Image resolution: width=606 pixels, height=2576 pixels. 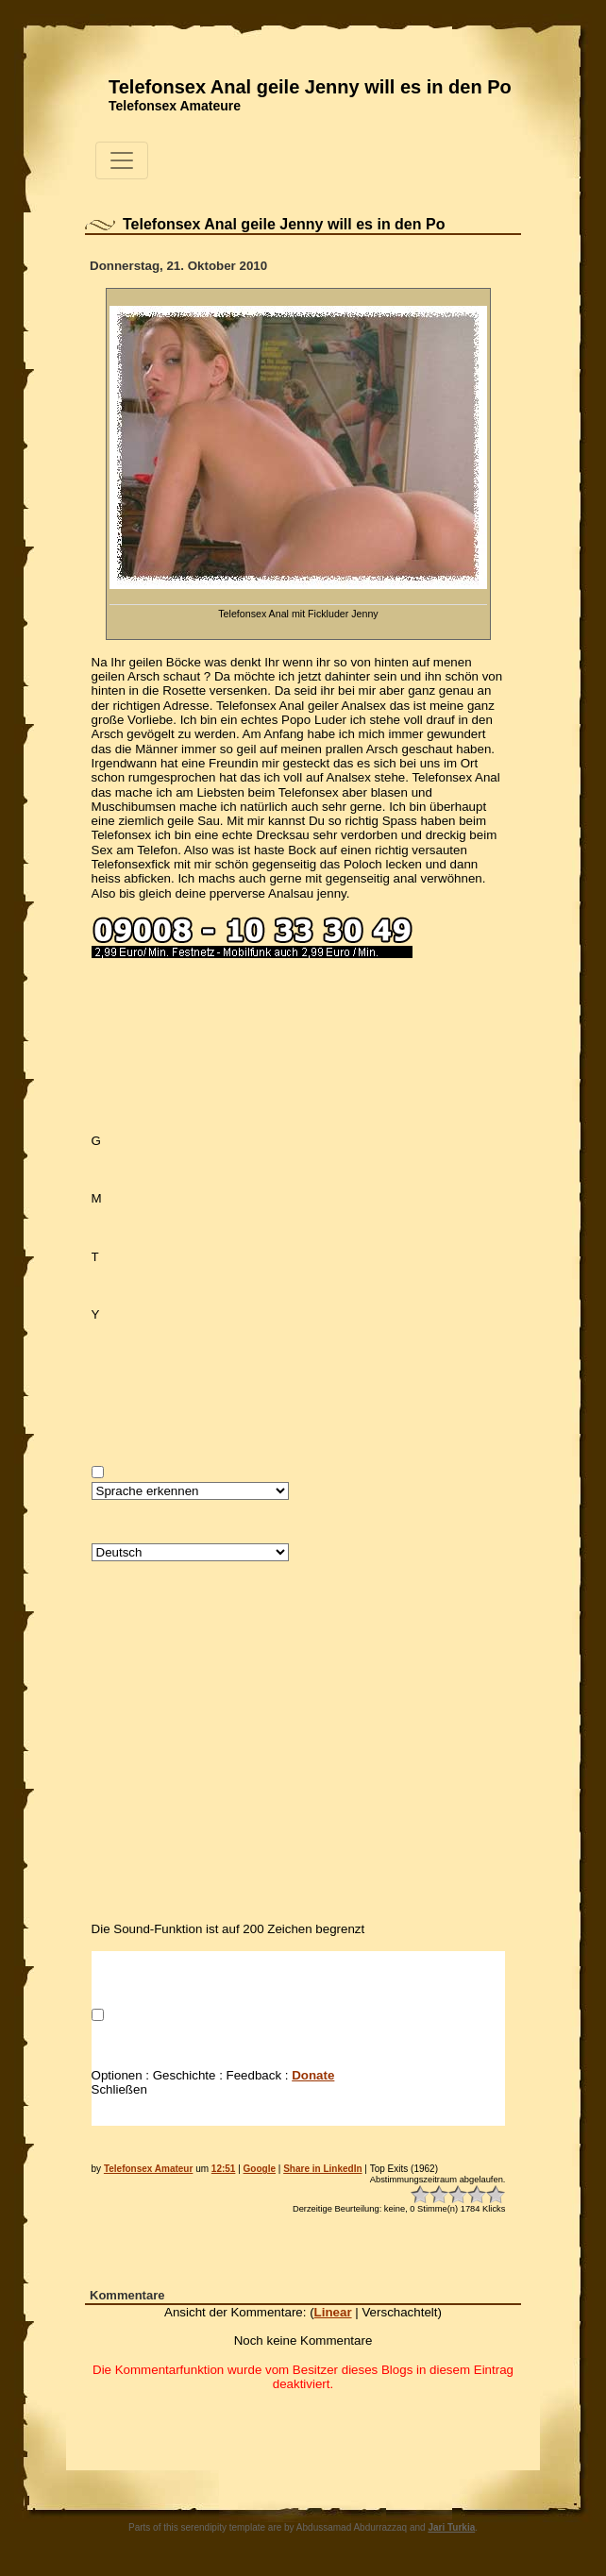 I want to click on Telefonsex Amateur, so click(x=148, y=2169).